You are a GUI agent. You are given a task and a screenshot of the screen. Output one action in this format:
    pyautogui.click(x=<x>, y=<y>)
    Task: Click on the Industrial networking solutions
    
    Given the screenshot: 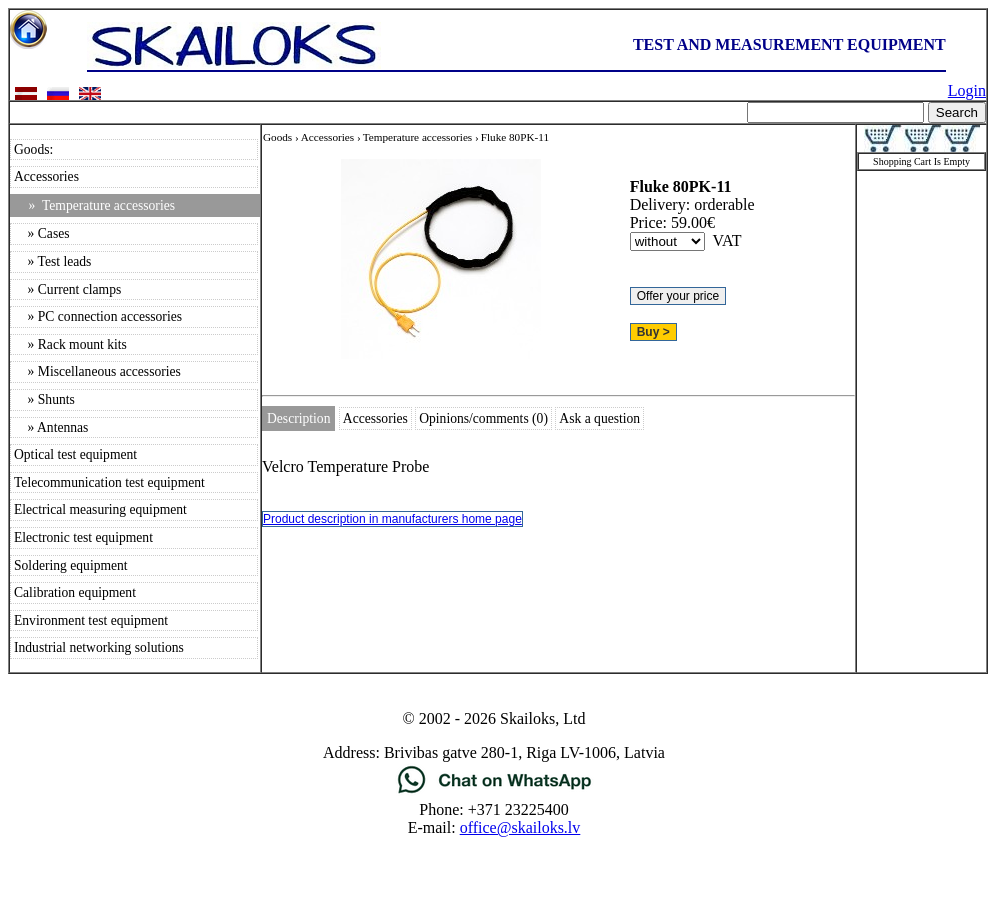 What is the action you would take?
    pyautogui.click(x=99, y=647)
    